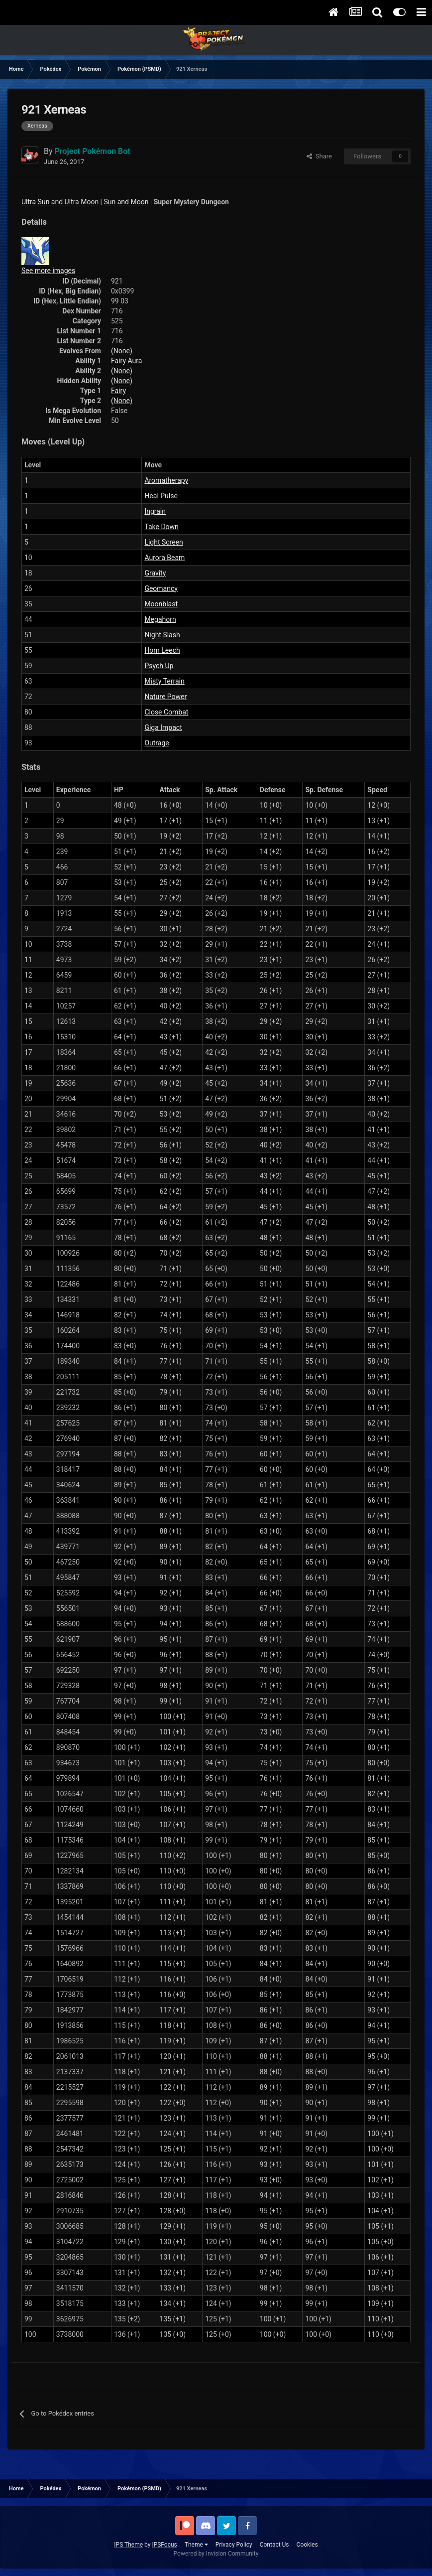 The width and height of the screenshot is (432, 2576). I want to click on Ingrain, so click(155, 511).